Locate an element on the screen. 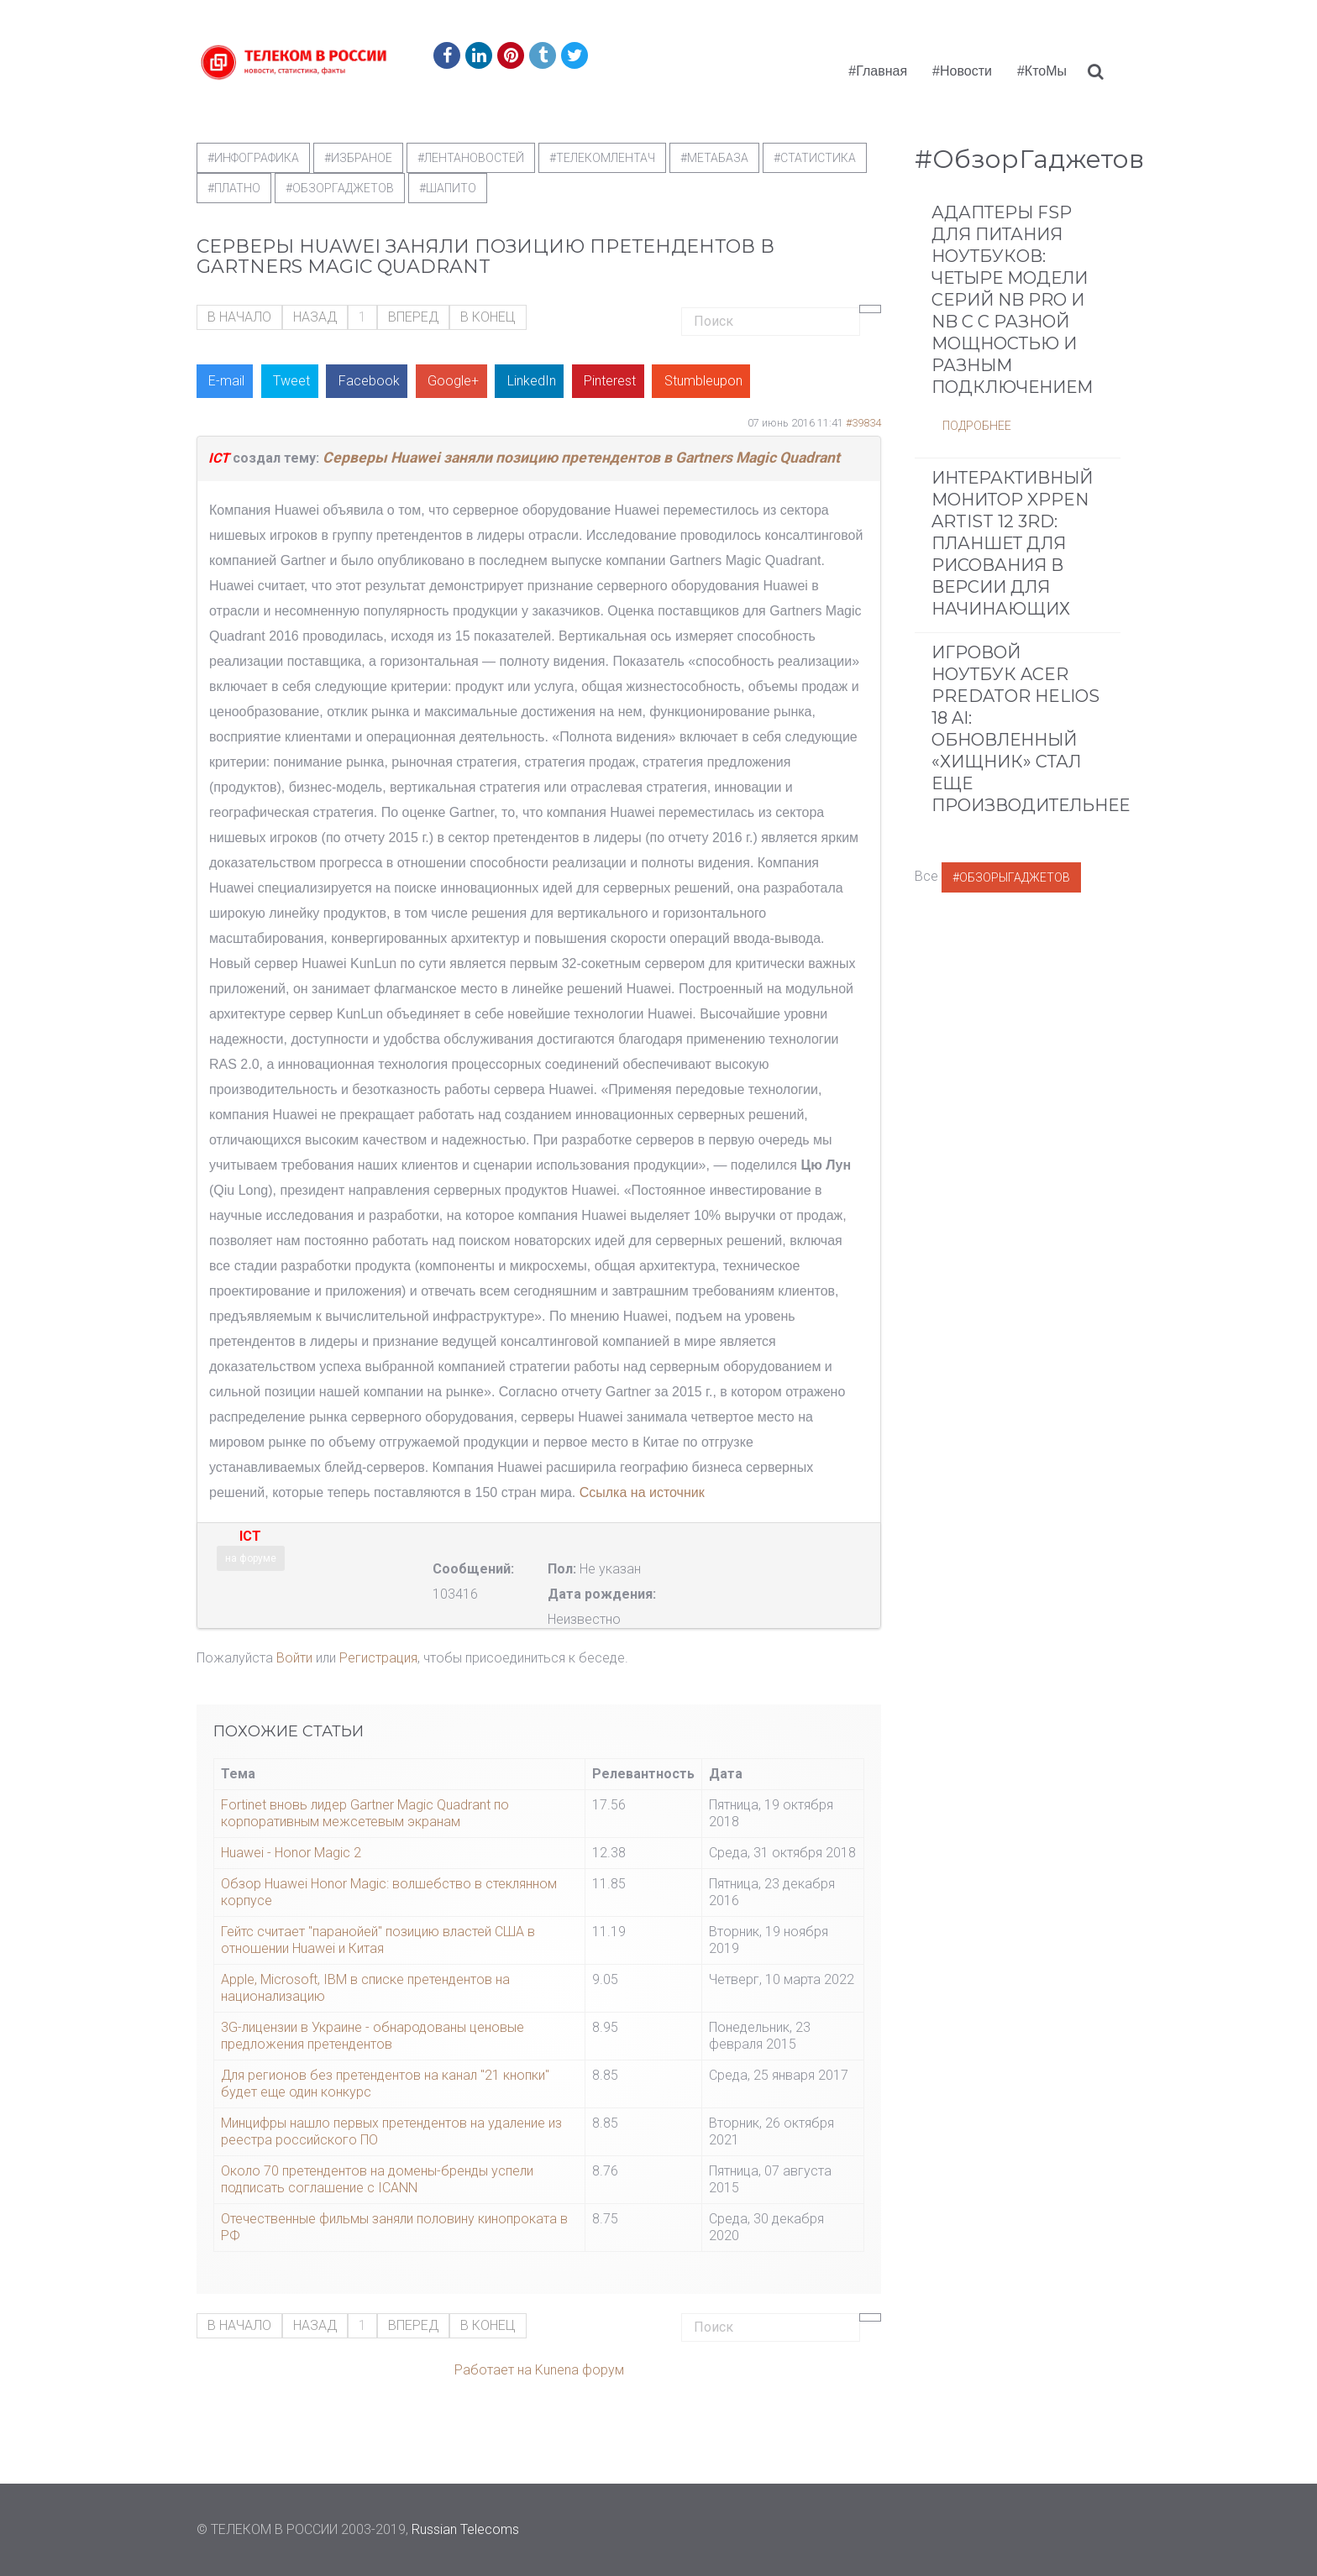 The image size is (1317, 2576). #Новости is located at coordinates (962, 71).